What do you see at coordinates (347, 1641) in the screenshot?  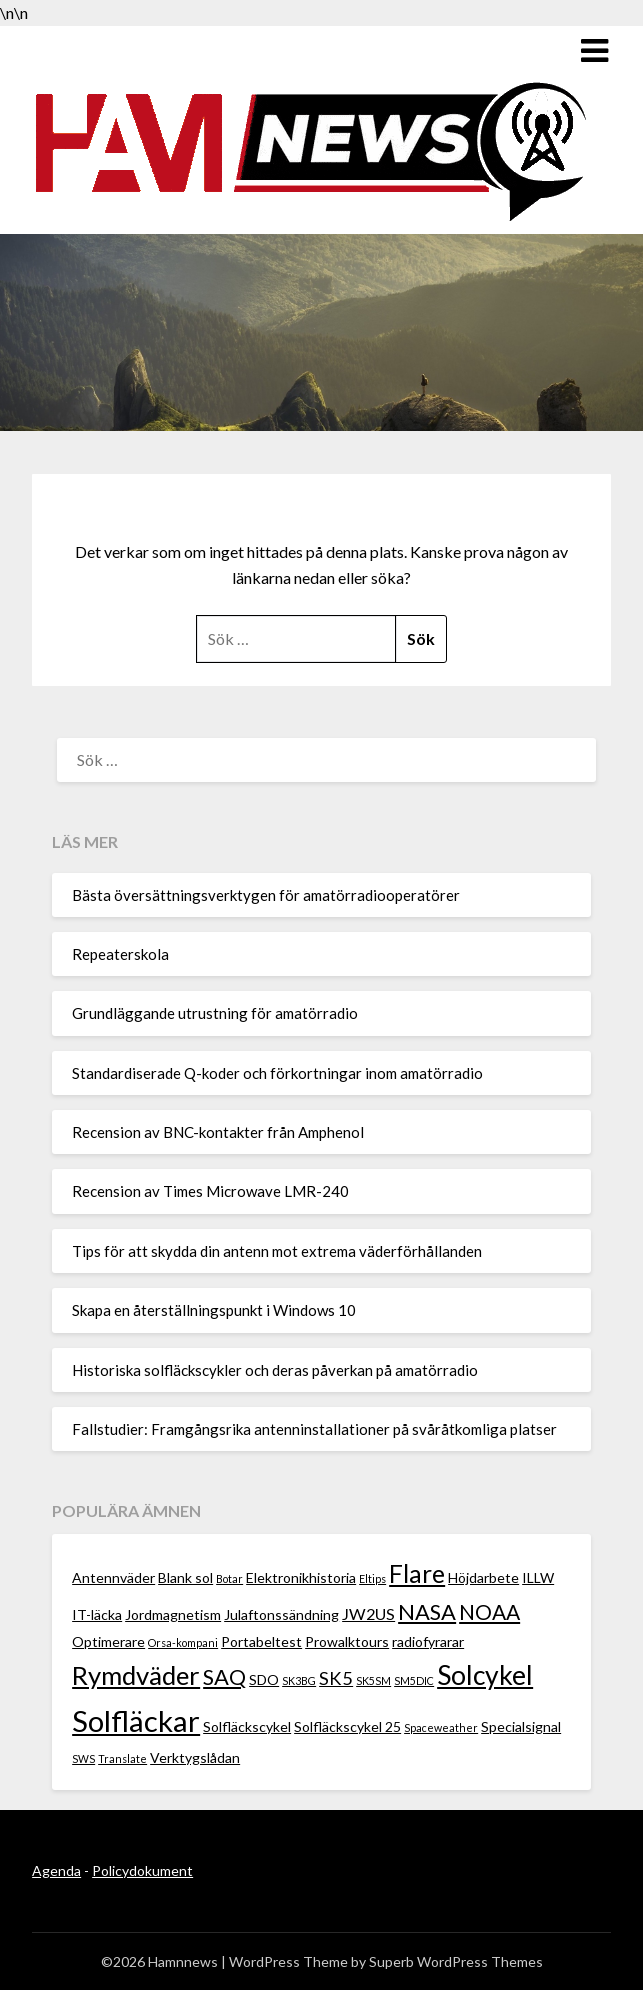 I see `Prowalktours [Prowalktours (2 objekt)]` at bounding box center [347, 1641].